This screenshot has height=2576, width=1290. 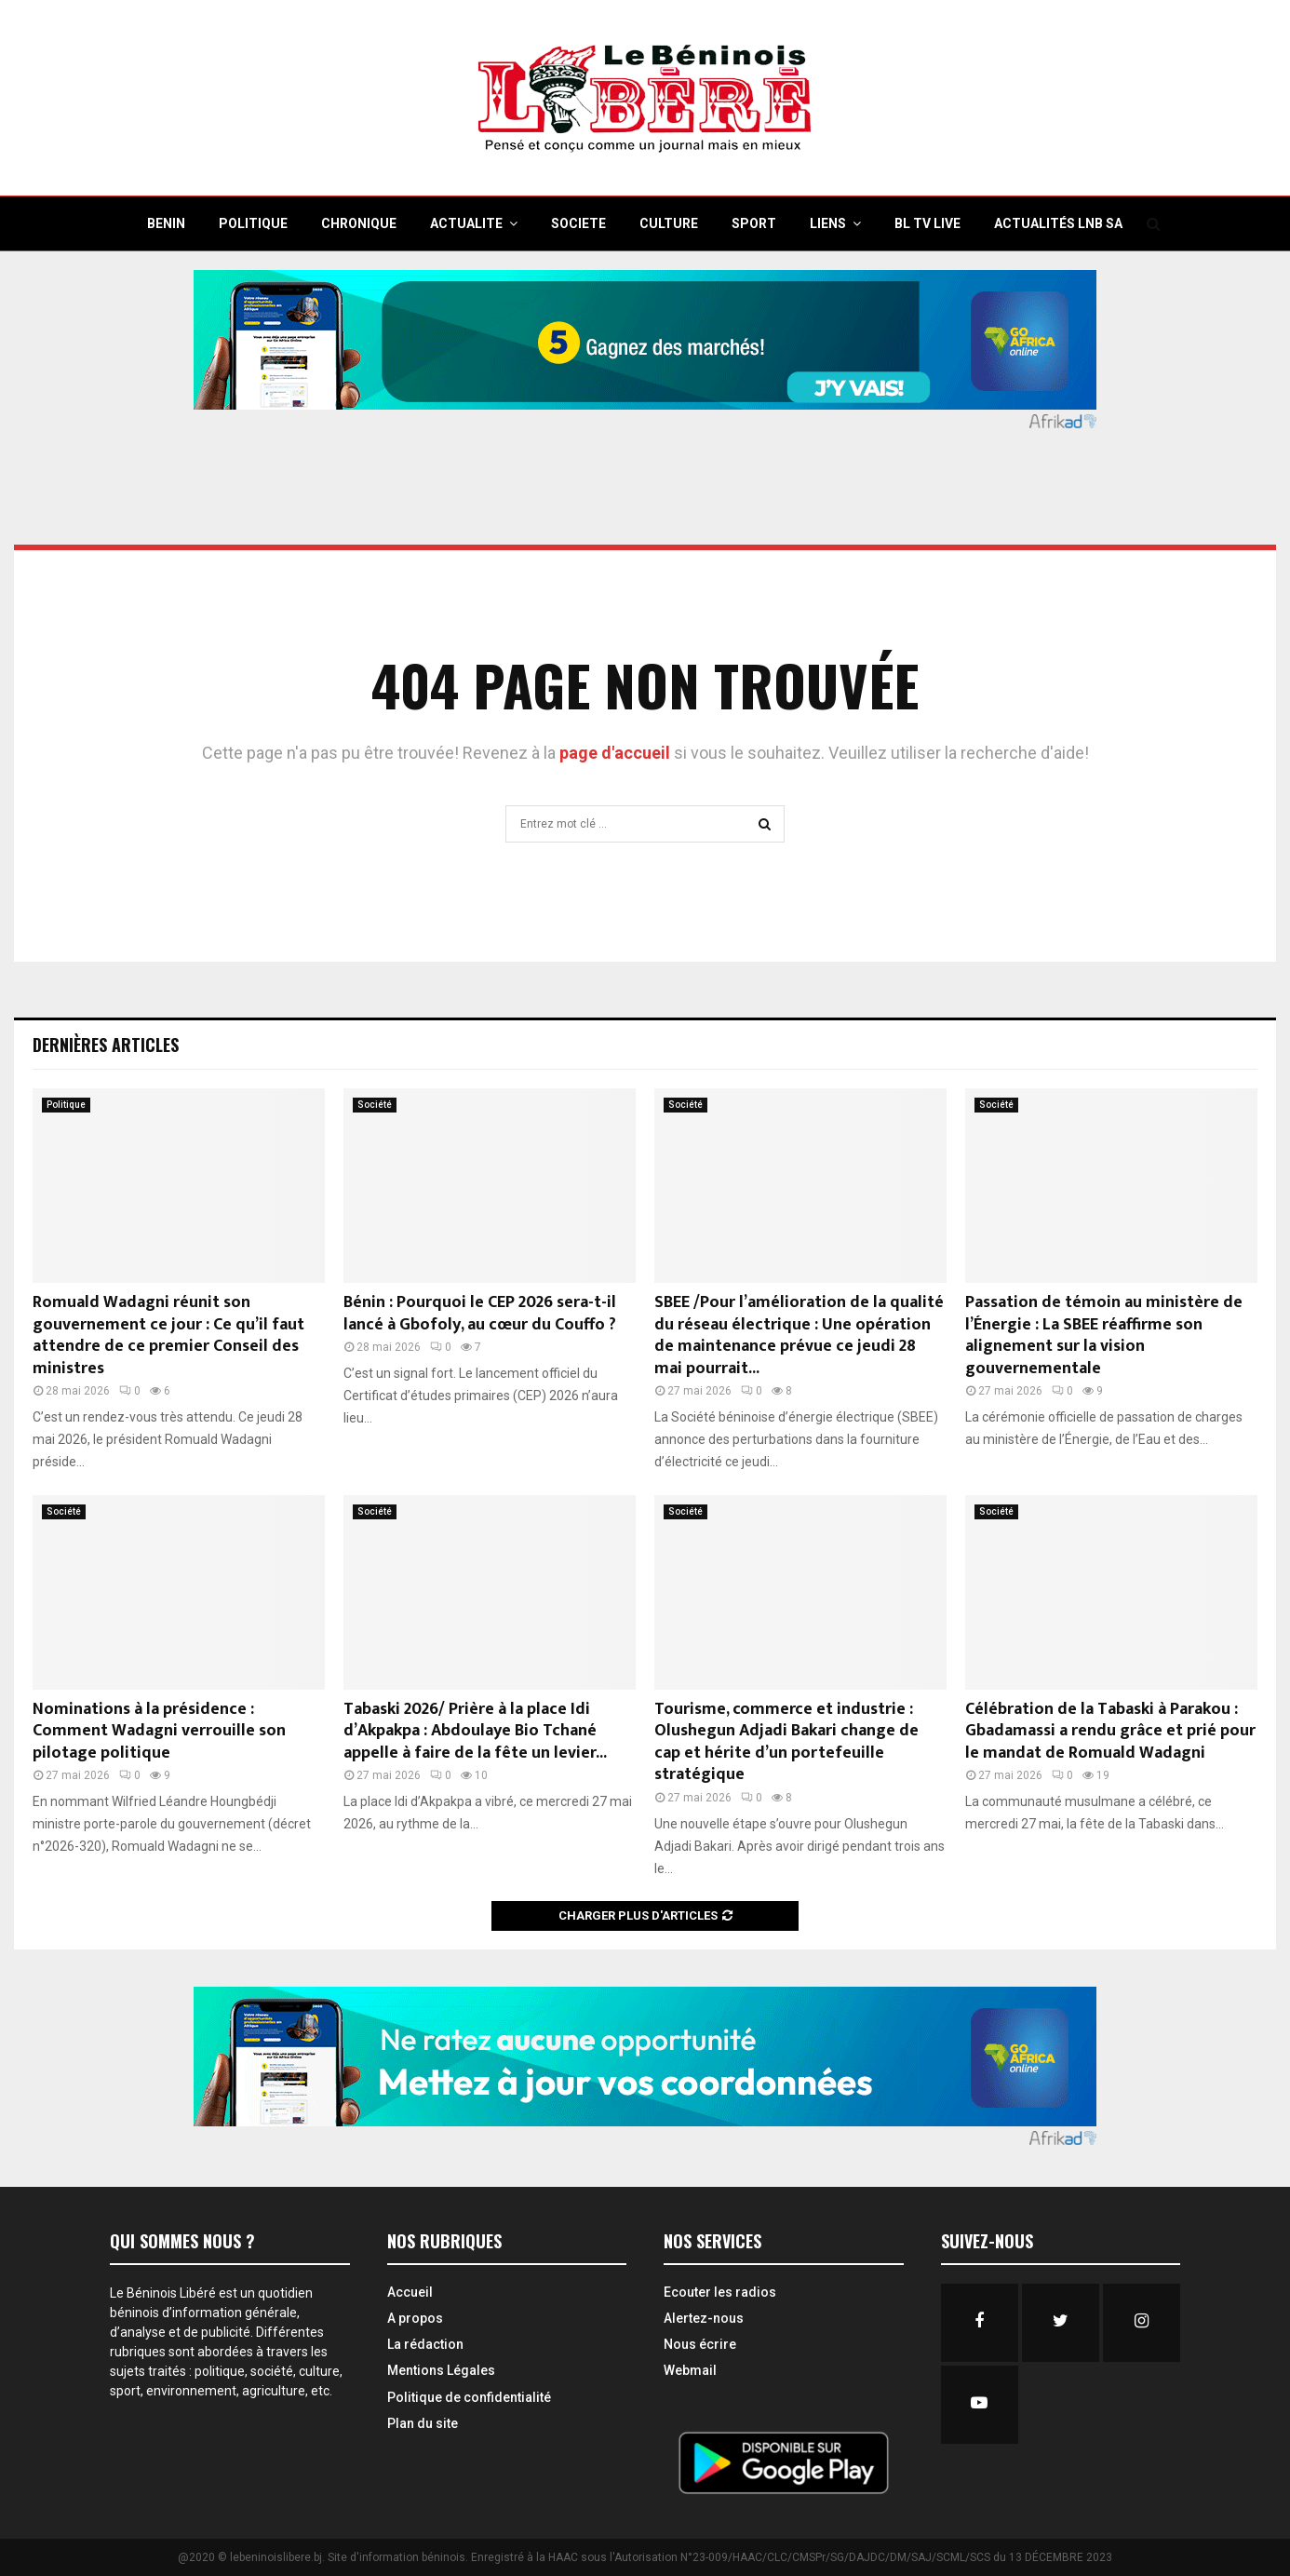 What do you see at coordinates (159, 1731) in the screenshot?
I see `Nominations à la présidence : Comment Wadagni verrouille son pilotage politique` at bounding box center [159, 1731].